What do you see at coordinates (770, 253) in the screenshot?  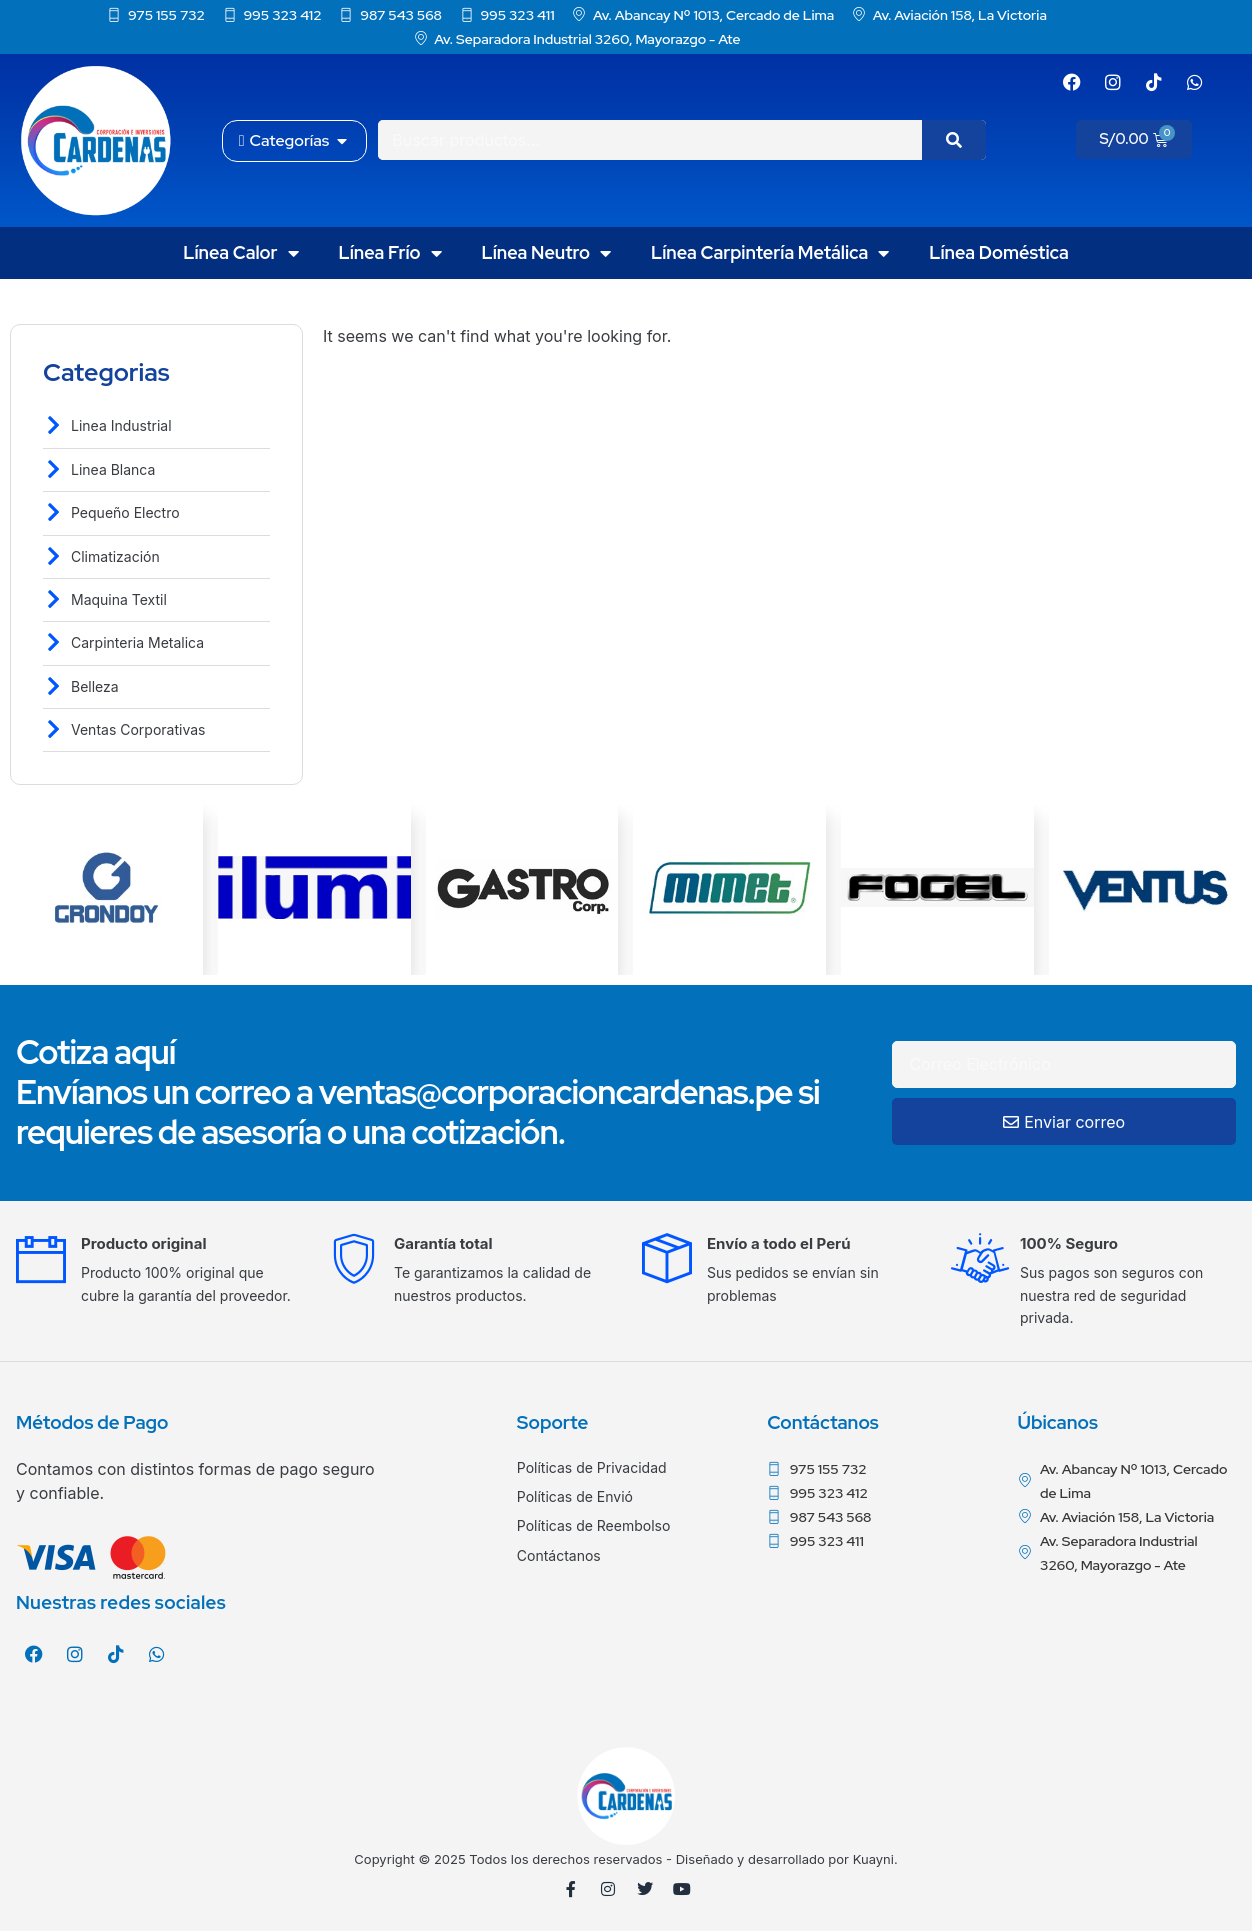 I see `Línea Carpintería Metálica` at bounding box center [770, 253].